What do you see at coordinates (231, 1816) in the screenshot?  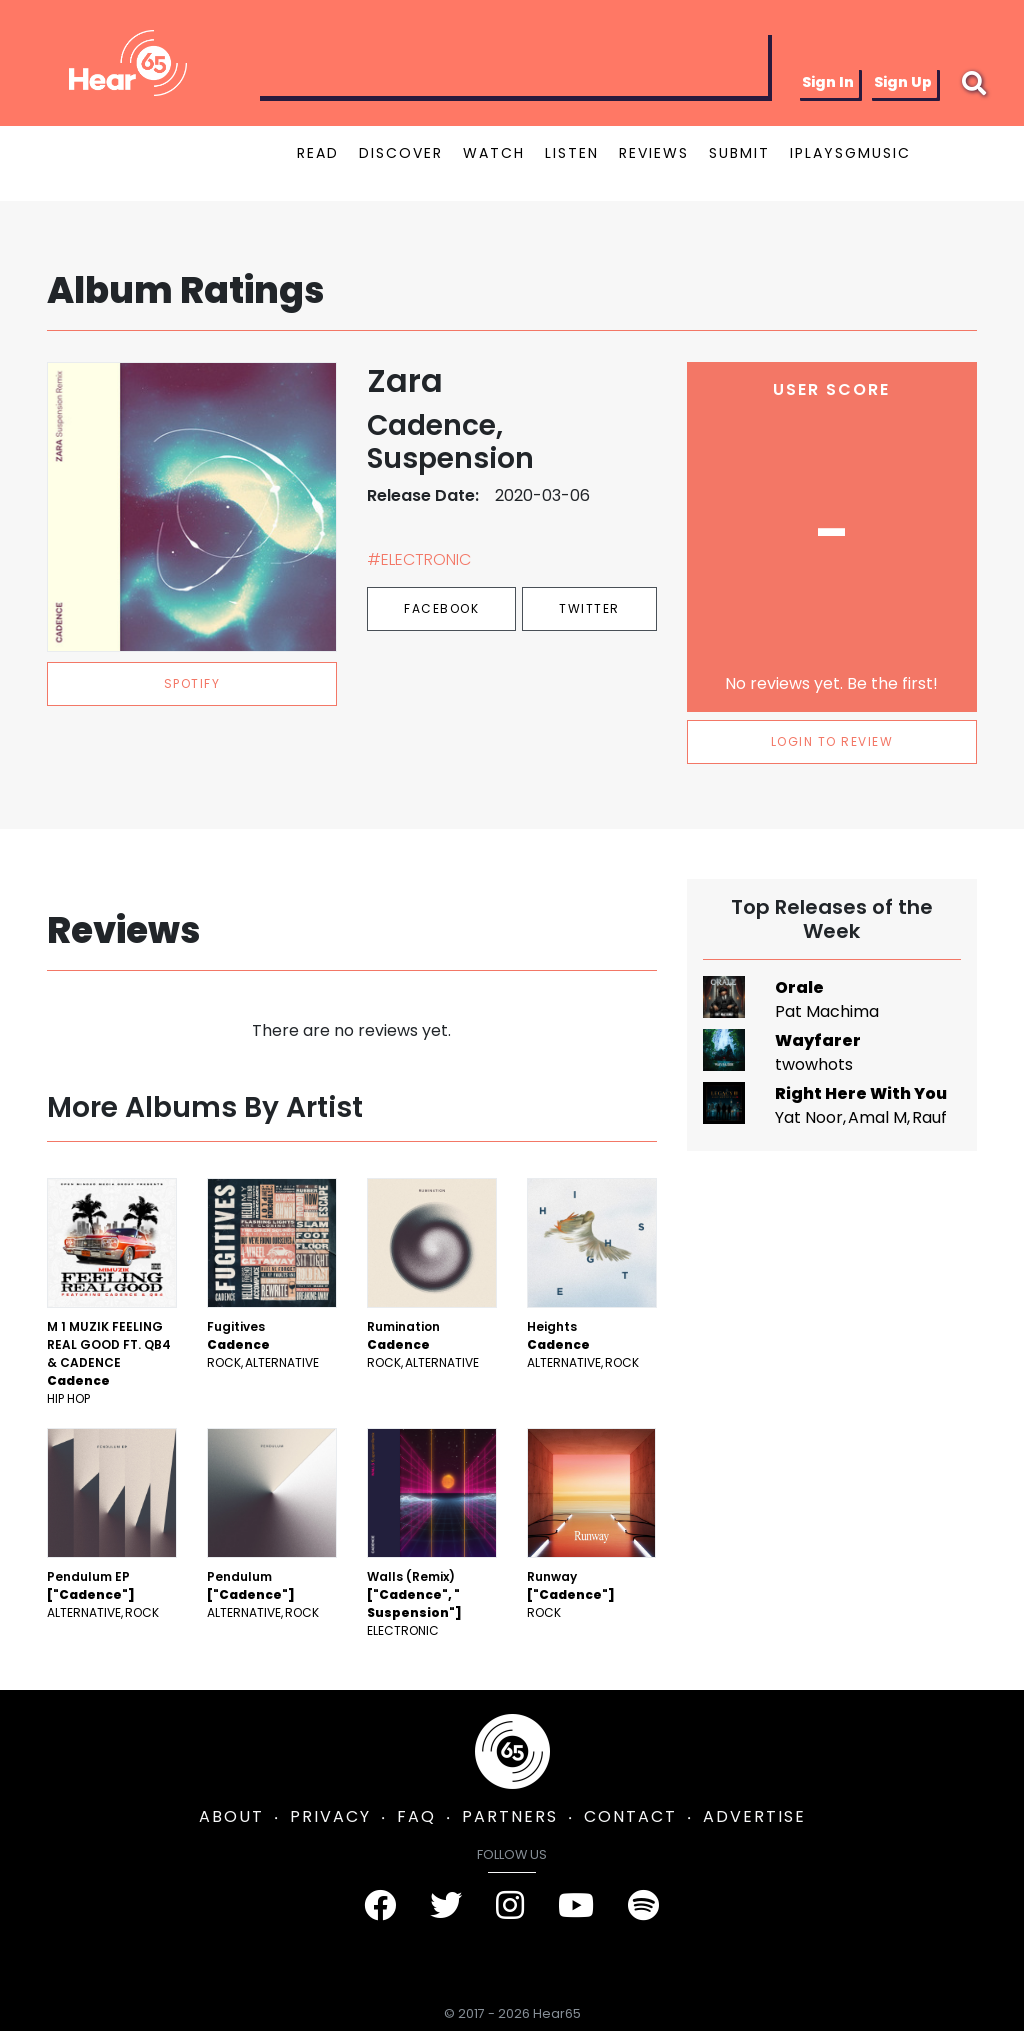 I see `ABOUT` at bounding box center [231, 1816].